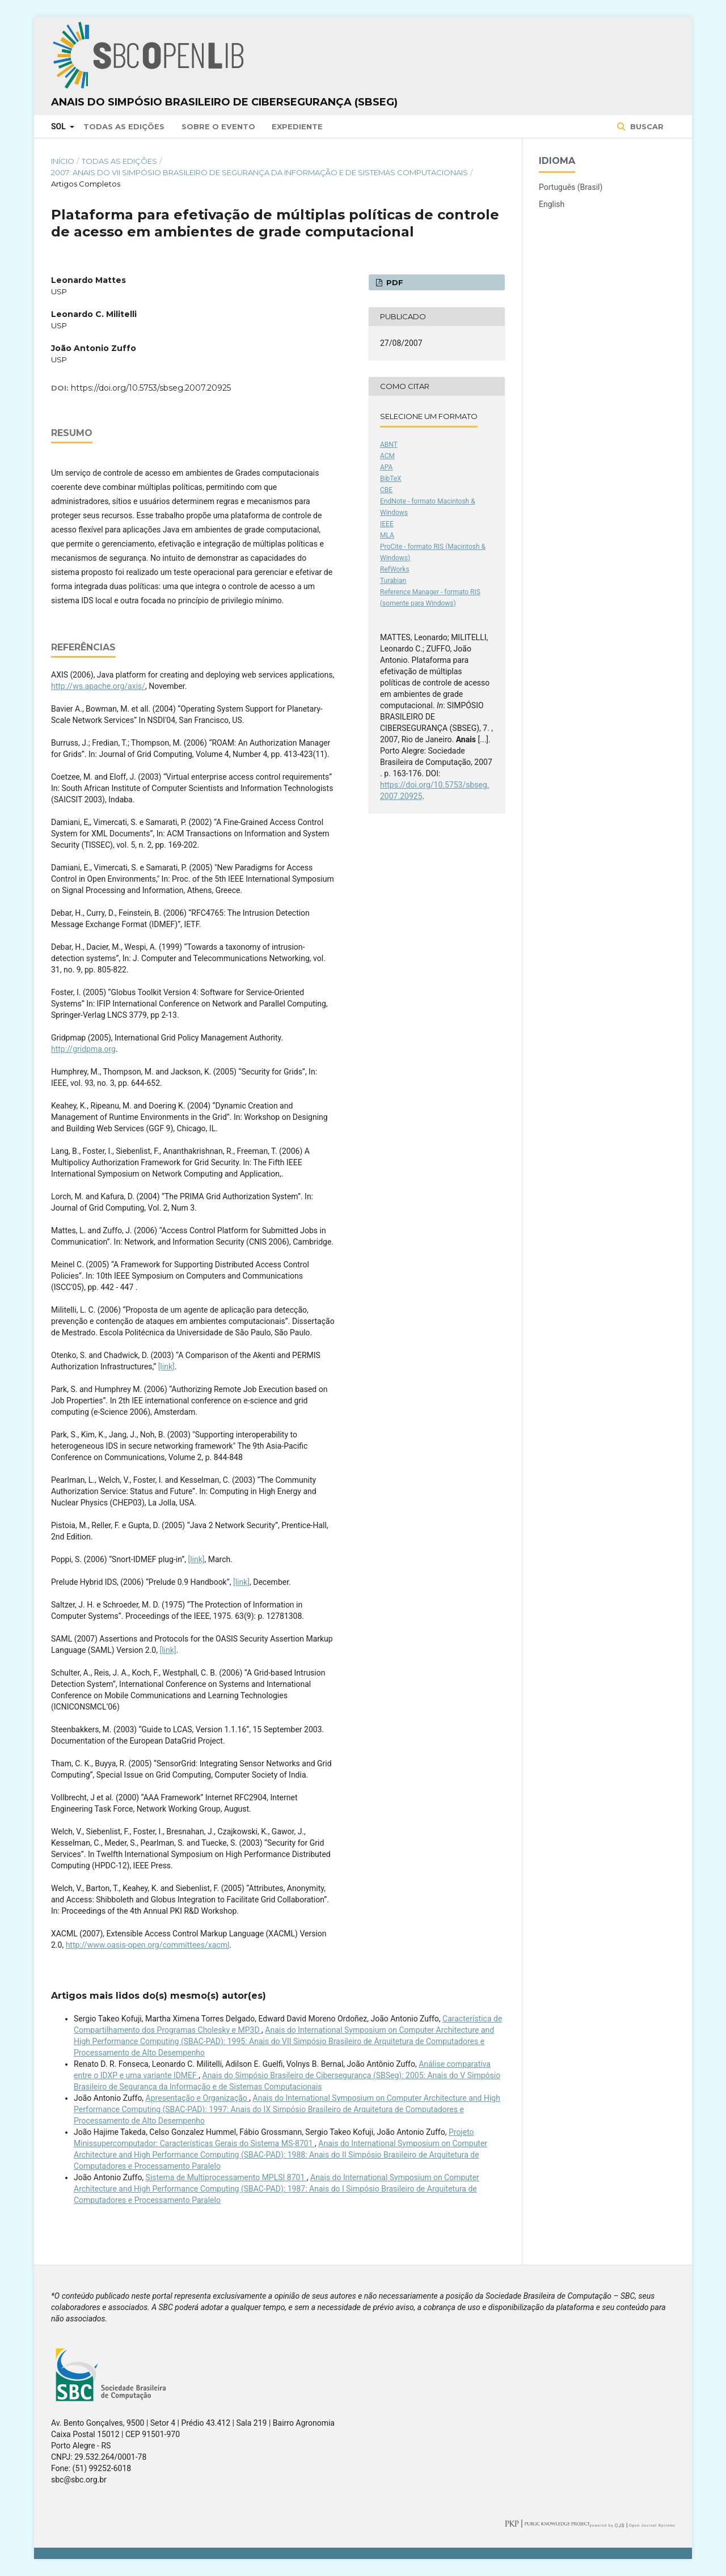 Image resolution: width=726 pixels, height=2576 pixels. I want to click on http://www.oasis-open.org/committees/xacml, so click(148, 1944).